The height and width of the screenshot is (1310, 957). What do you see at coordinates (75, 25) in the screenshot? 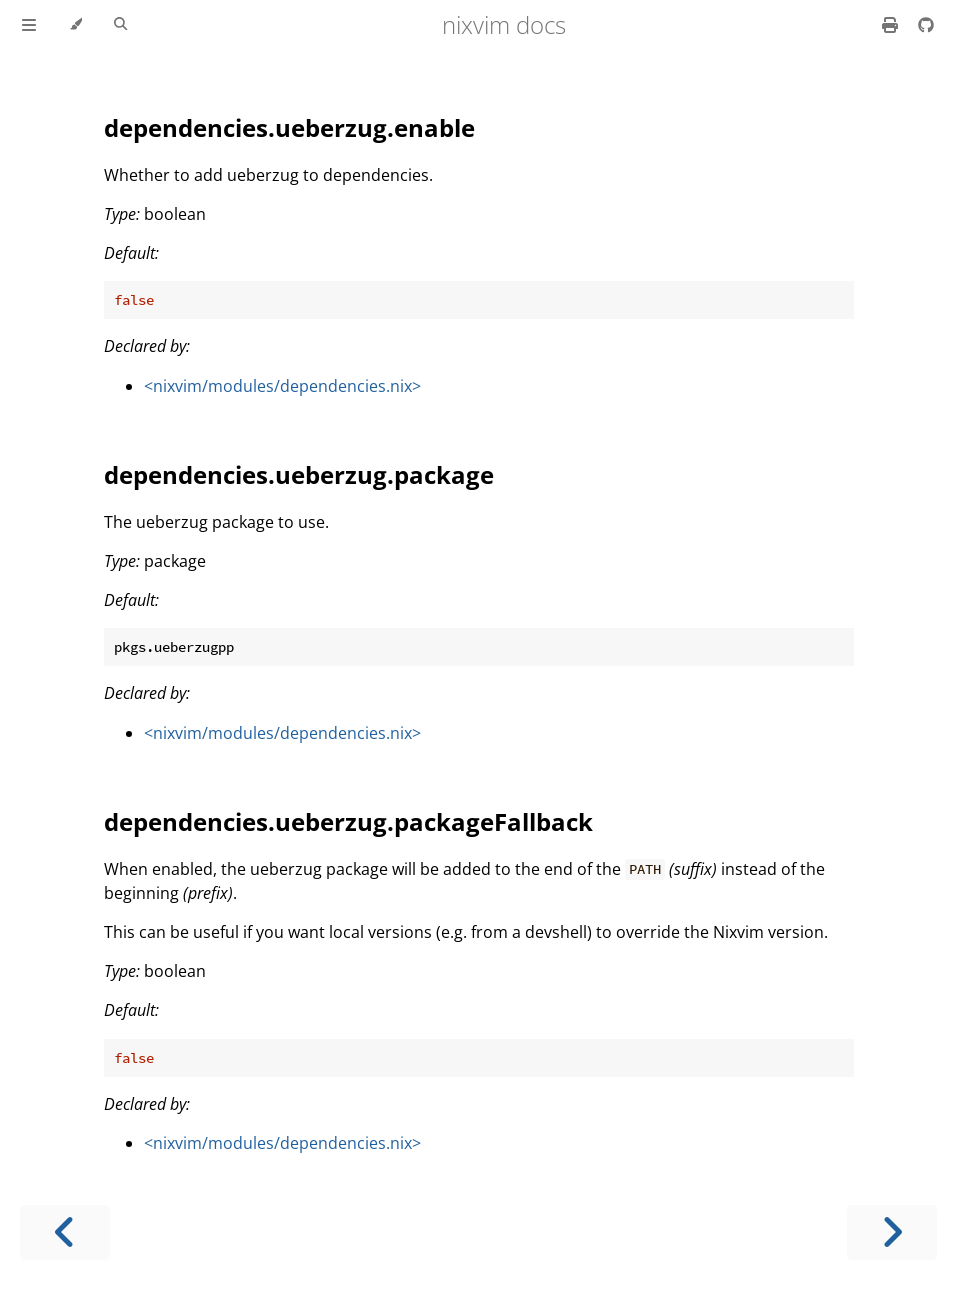
I see `[Change theme]` at bounding box center [75, 25].